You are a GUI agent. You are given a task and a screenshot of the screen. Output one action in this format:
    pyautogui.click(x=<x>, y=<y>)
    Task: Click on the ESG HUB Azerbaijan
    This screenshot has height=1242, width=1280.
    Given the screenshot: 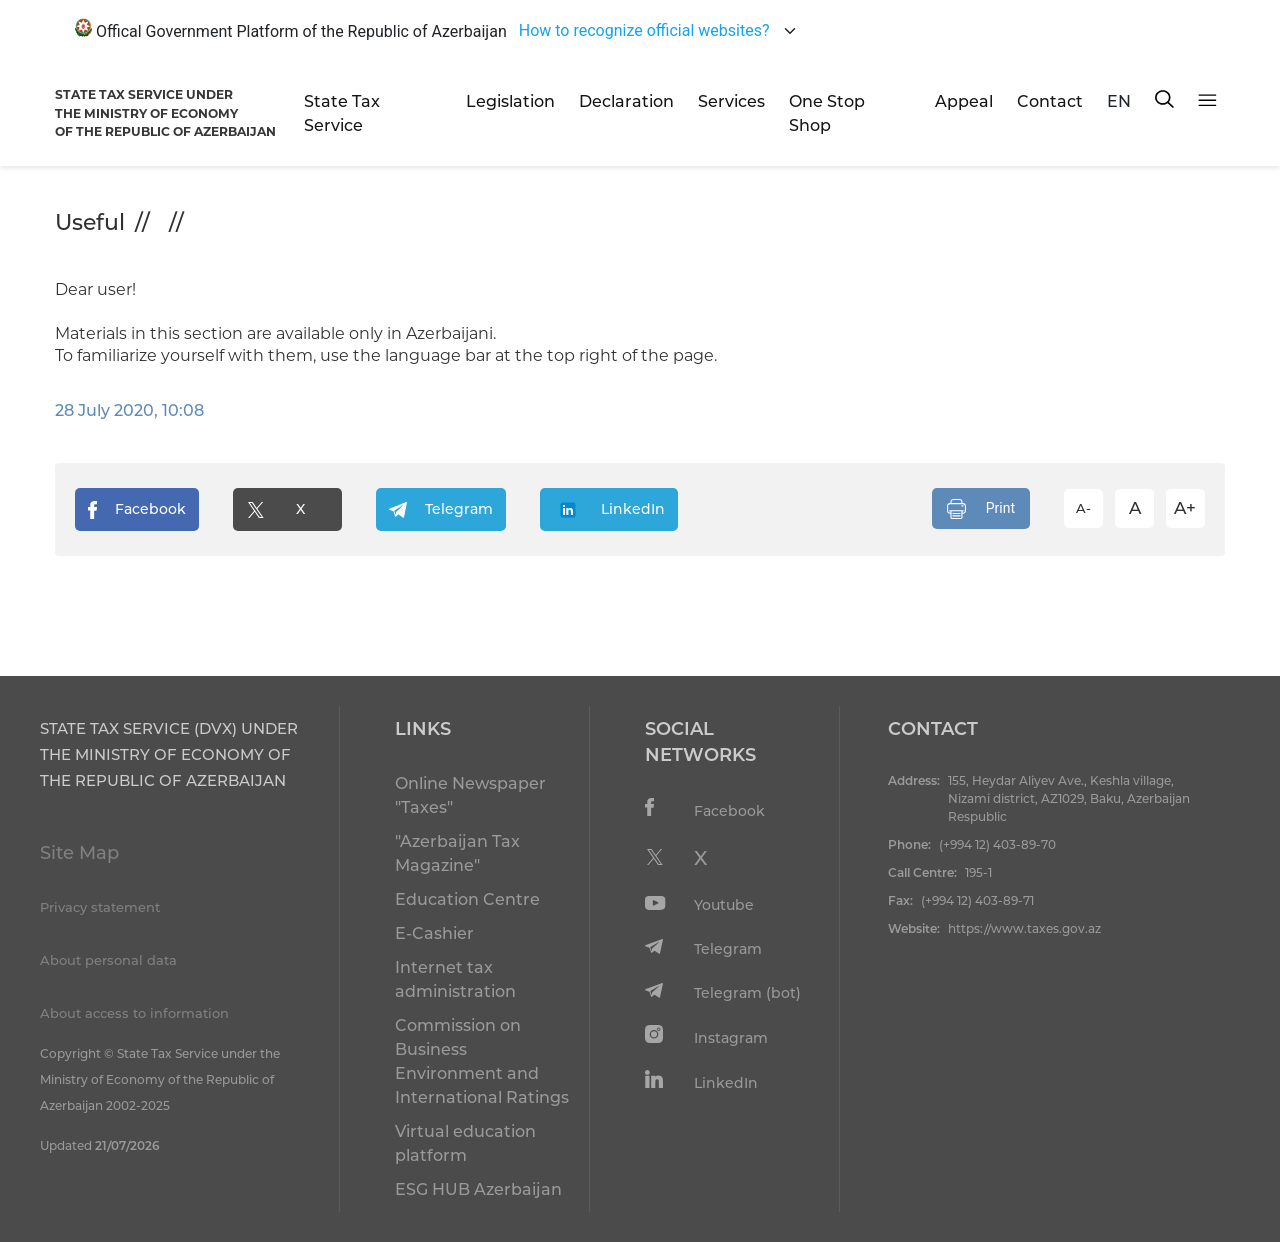 What is the action you would take?
    pyautogui.click(x=478, y=1189)
    